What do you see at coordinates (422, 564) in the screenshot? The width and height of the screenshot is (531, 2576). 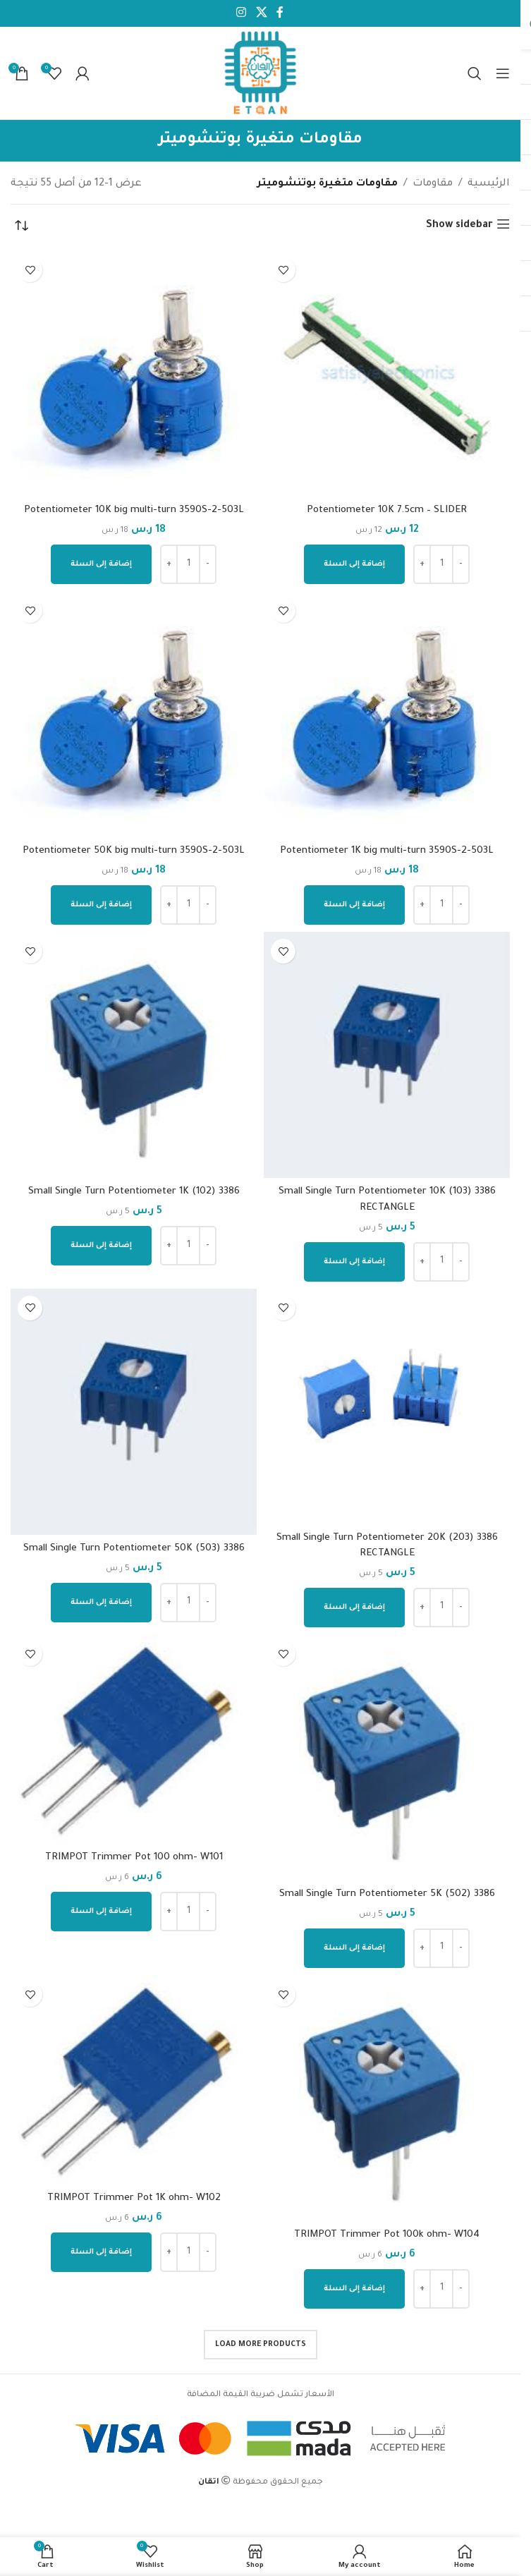 I see `[Increase quantity]` at bounding box center [422, 564].